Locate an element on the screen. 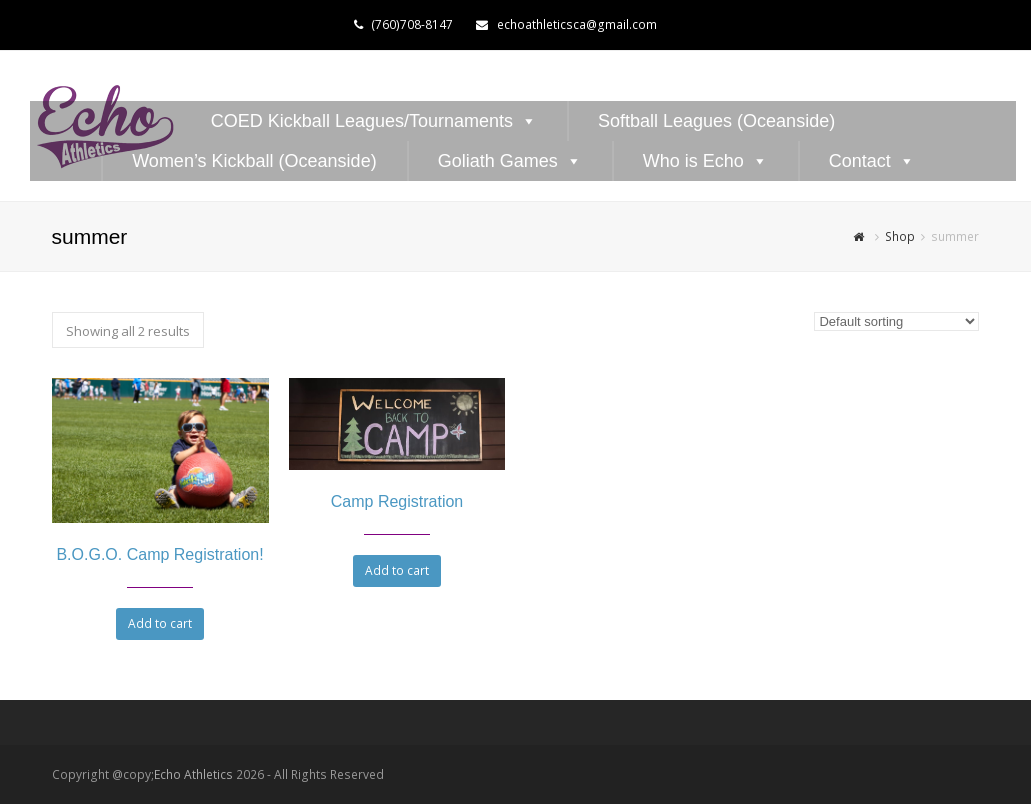  Women’s Kickball (Oceanside) is located at coordinates (254, 161).